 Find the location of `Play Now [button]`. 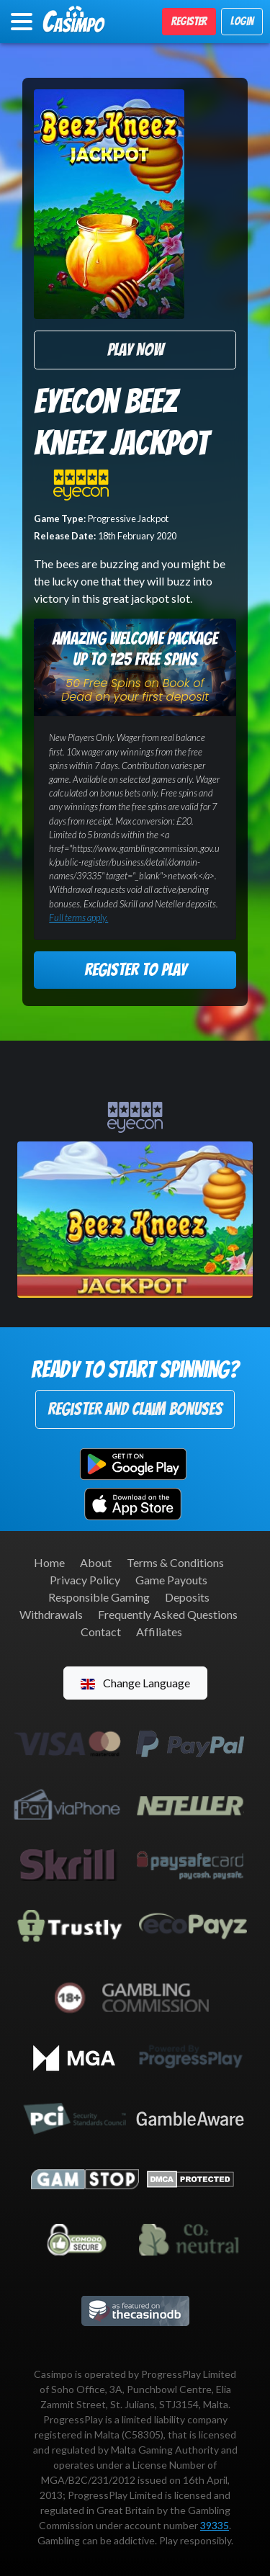

Play Now [button] is located at coordinates (135, 350).